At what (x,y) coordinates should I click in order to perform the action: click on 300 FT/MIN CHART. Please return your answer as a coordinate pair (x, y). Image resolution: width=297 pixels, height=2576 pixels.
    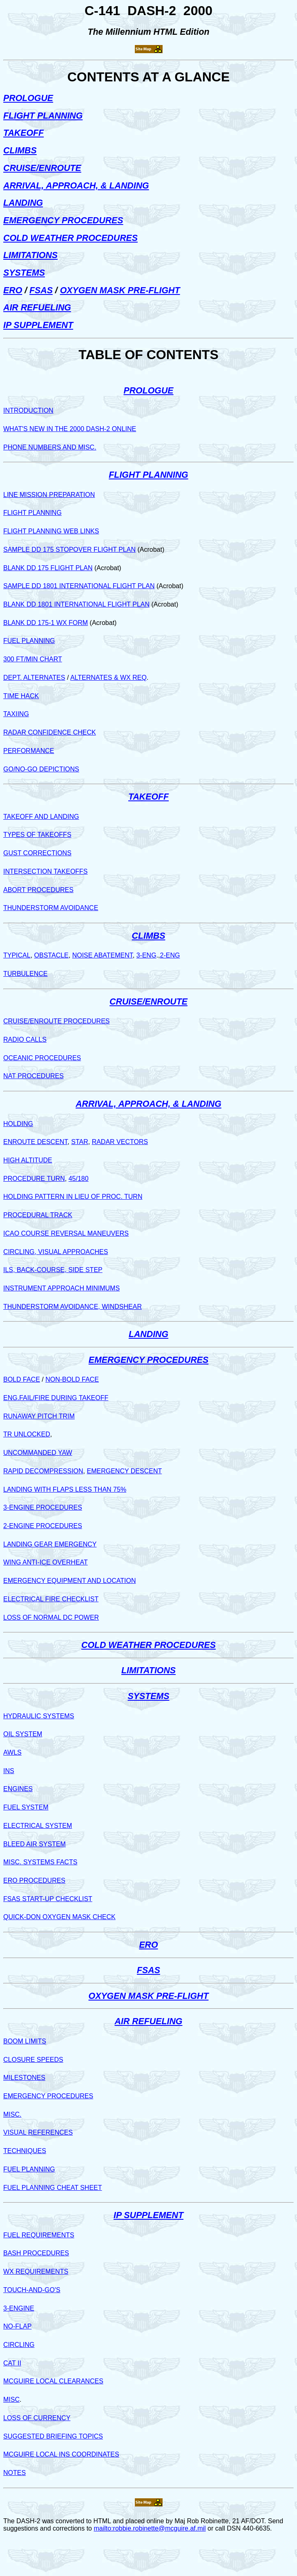
    Looking at the image, I should click on (32, 659).